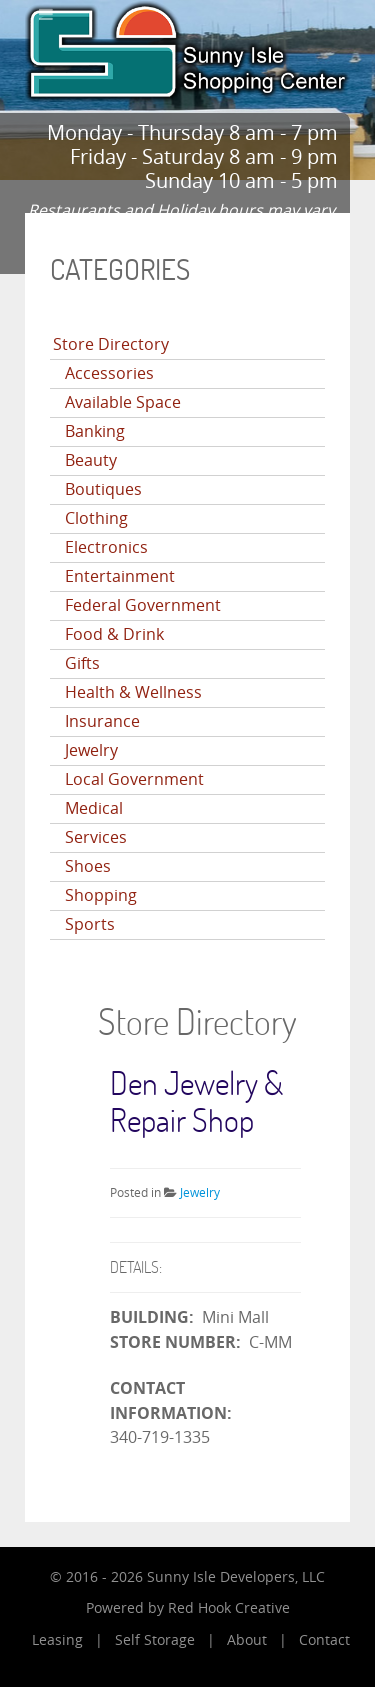  I want to click on Entertainment, so click(120, 576).